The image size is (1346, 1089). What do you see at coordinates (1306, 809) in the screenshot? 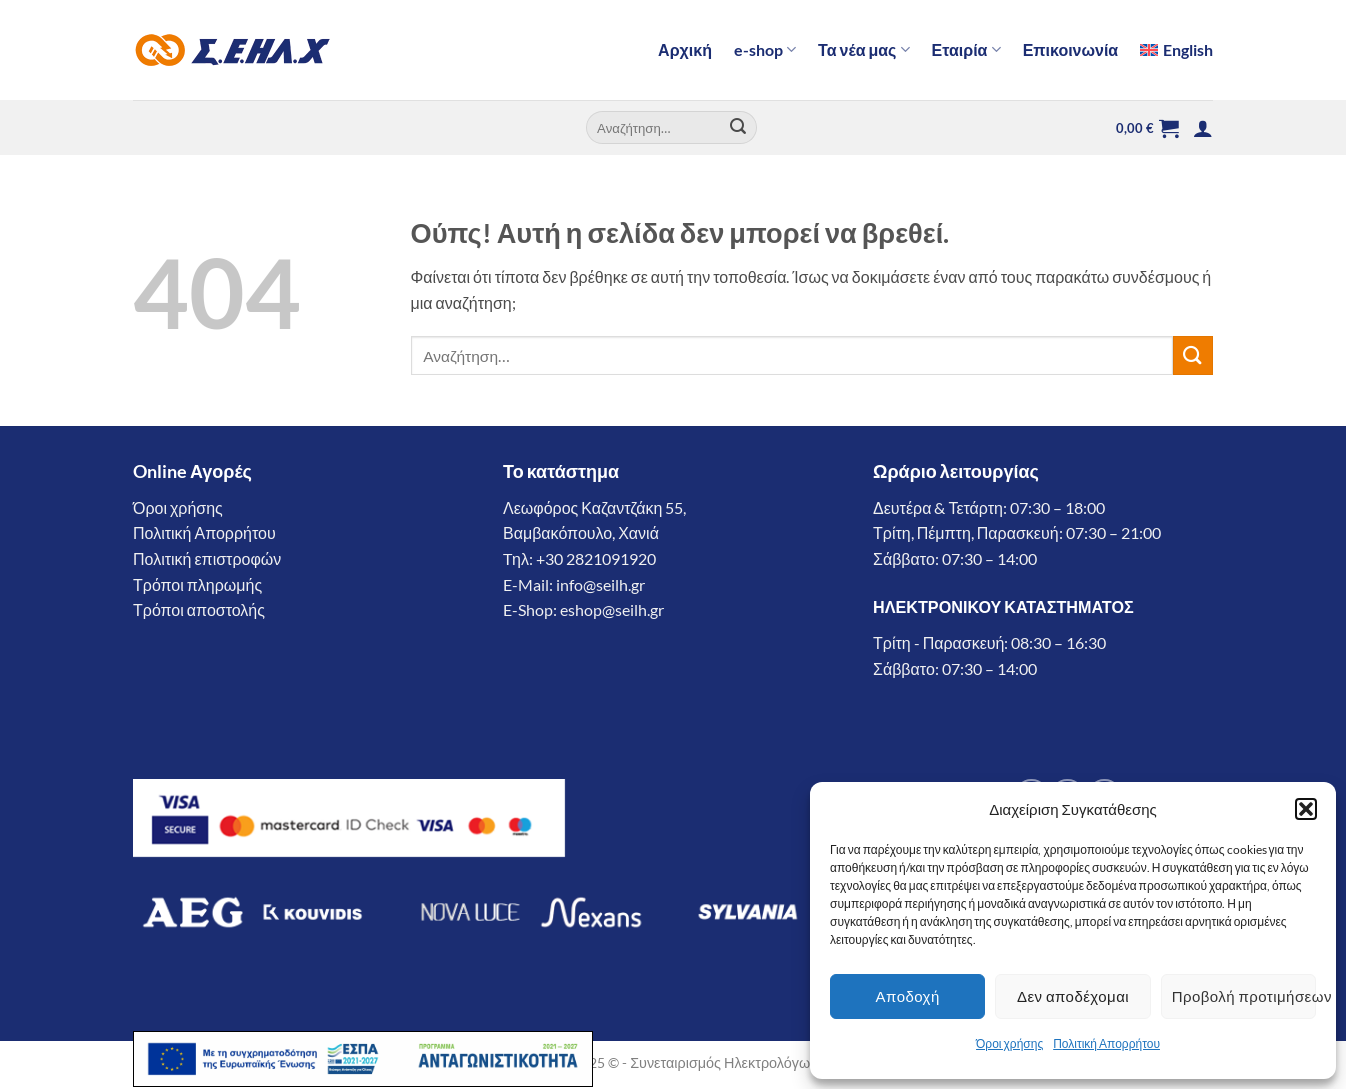
I see `[button]` at bounding box center [1306, 809].